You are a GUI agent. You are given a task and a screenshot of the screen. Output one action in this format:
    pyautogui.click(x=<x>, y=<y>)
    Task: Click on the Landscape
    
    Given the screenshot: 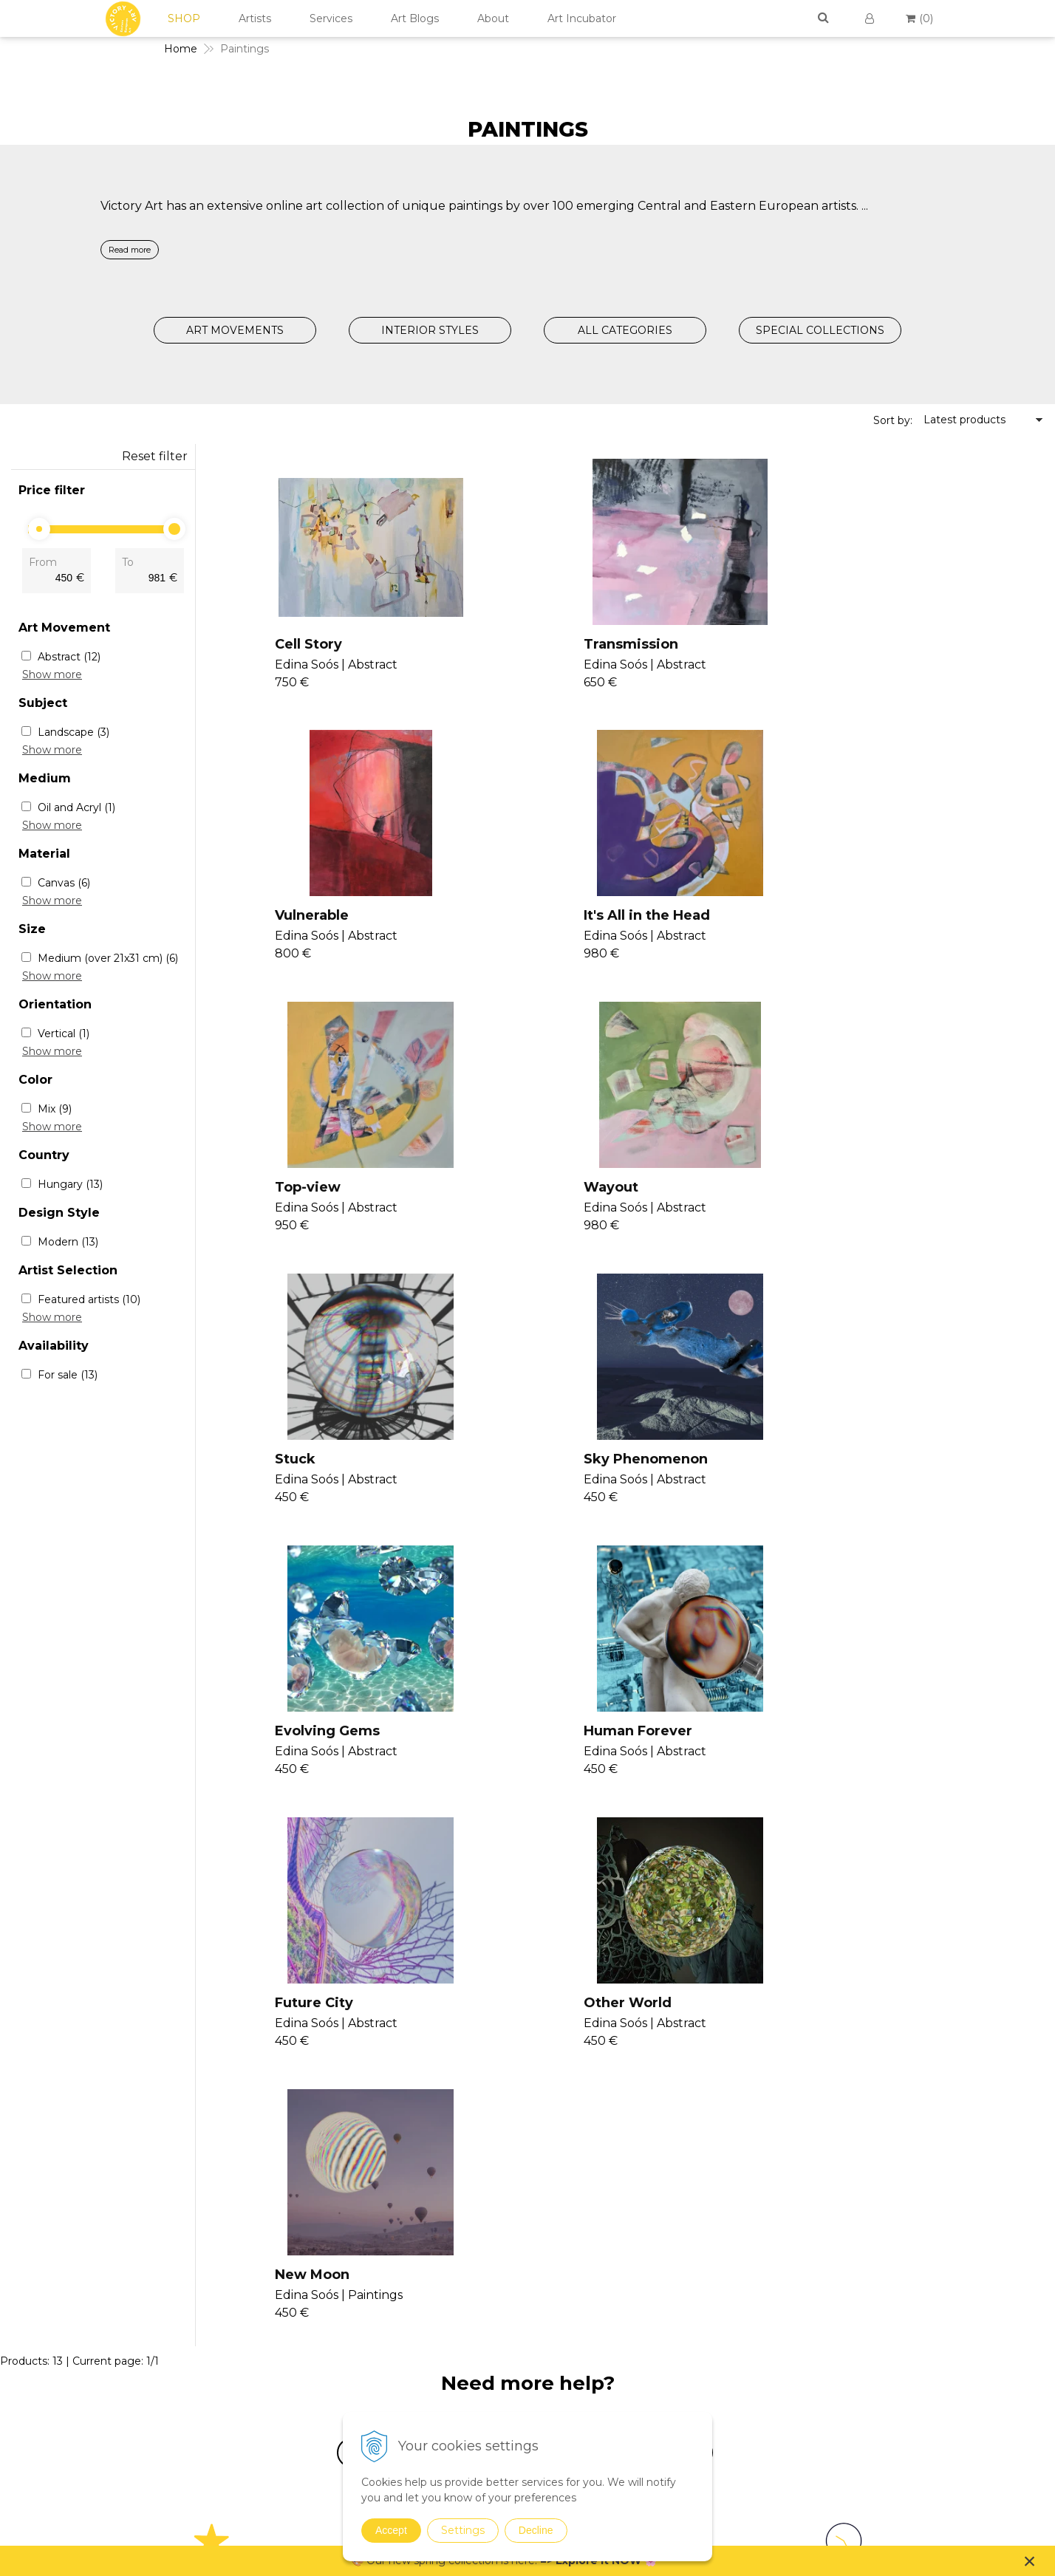 What is the action you would take?
    pyautogui.click(x=73, y=732)
    